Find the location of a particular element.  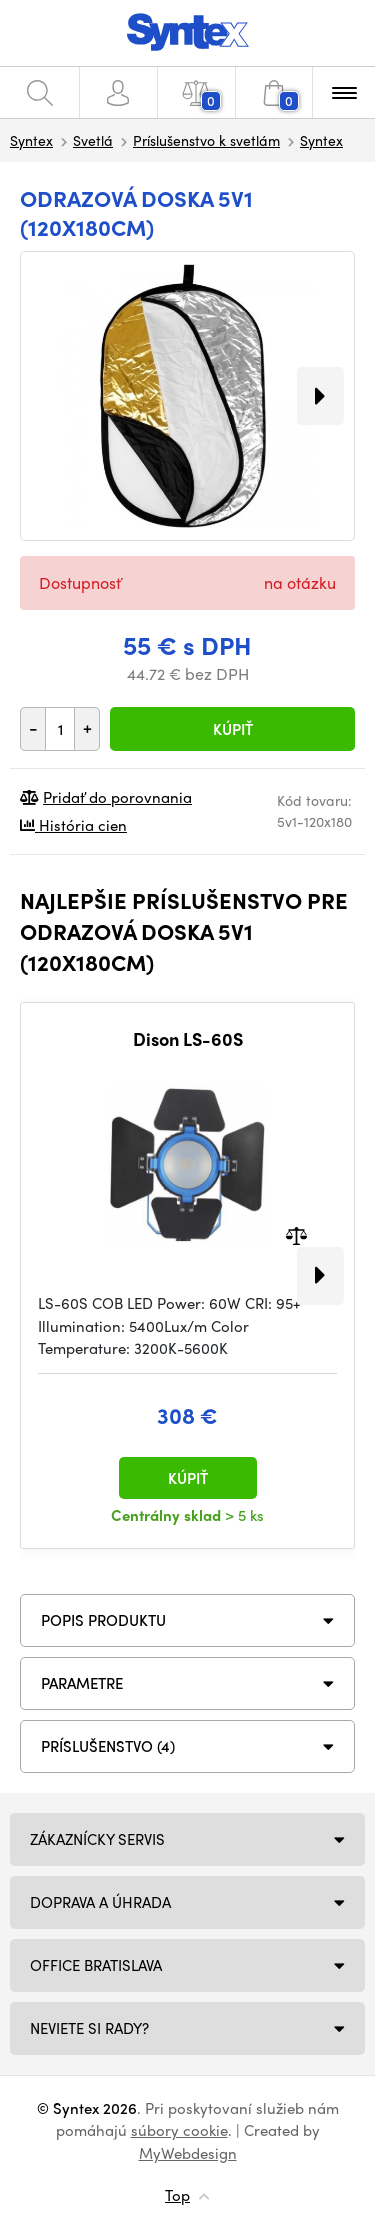

Office Bratislava is located at coordinates (96, 1965).